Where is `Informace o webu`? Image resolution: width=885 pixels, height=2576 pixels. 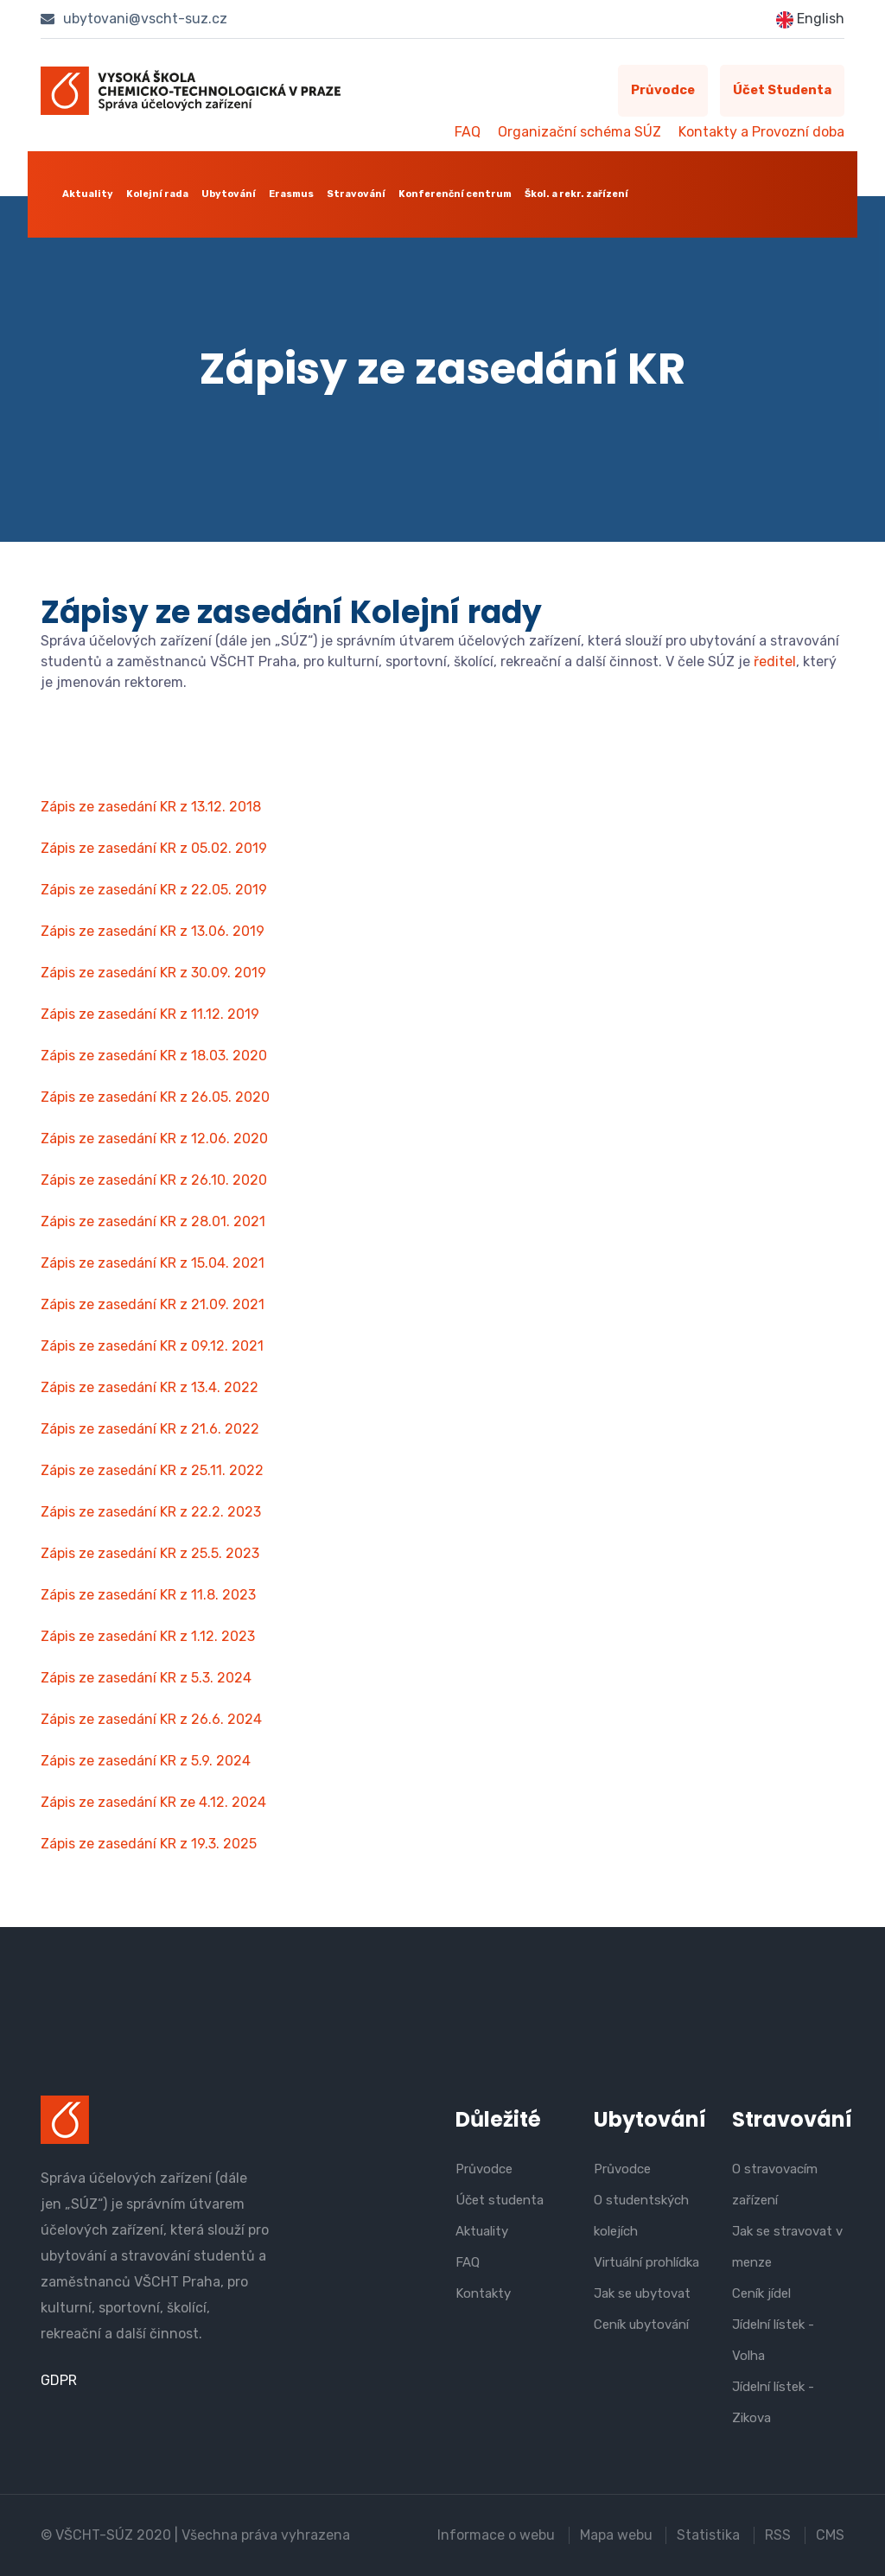
Informace o webu is located at coordinates (495, 2535).